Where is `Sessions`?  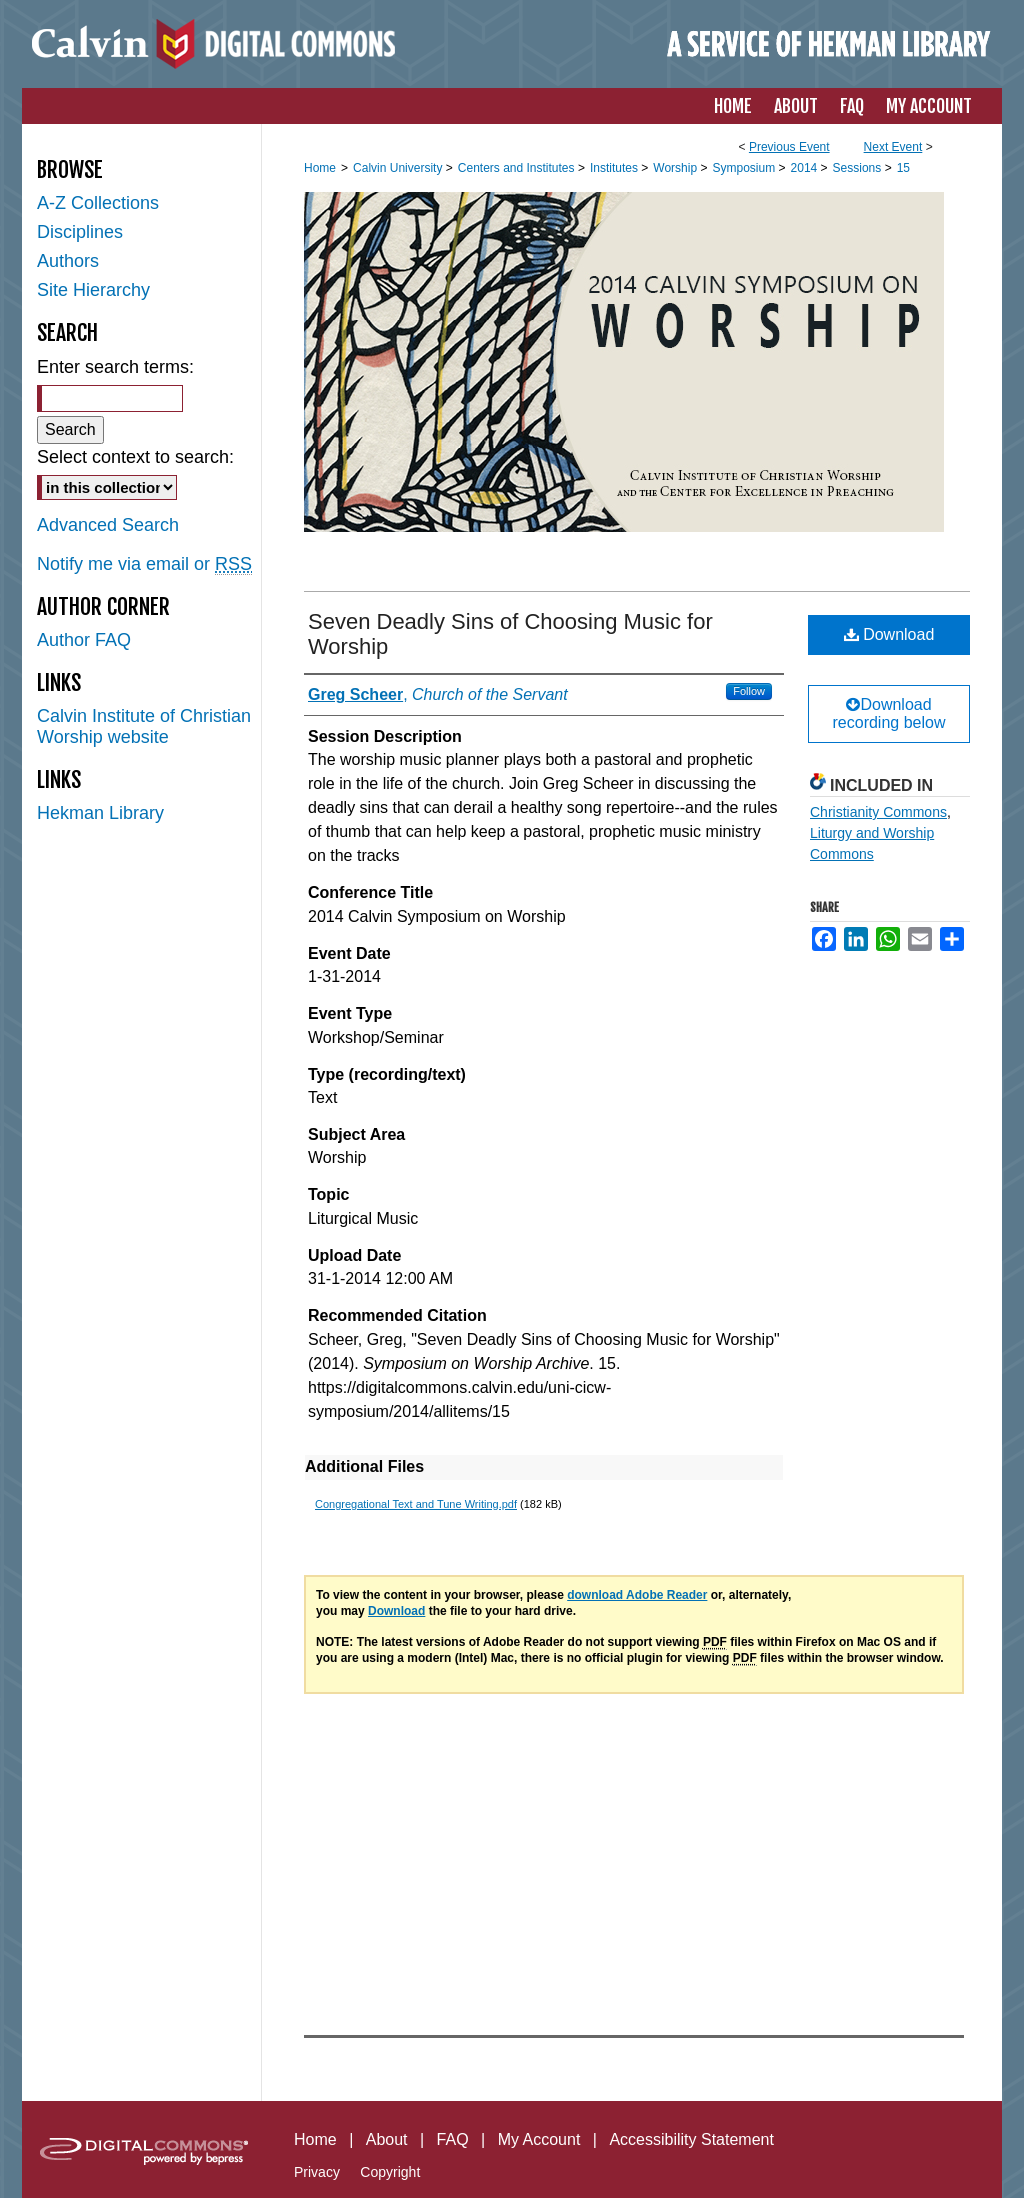 Sessions is located at coordinates (859, 168).